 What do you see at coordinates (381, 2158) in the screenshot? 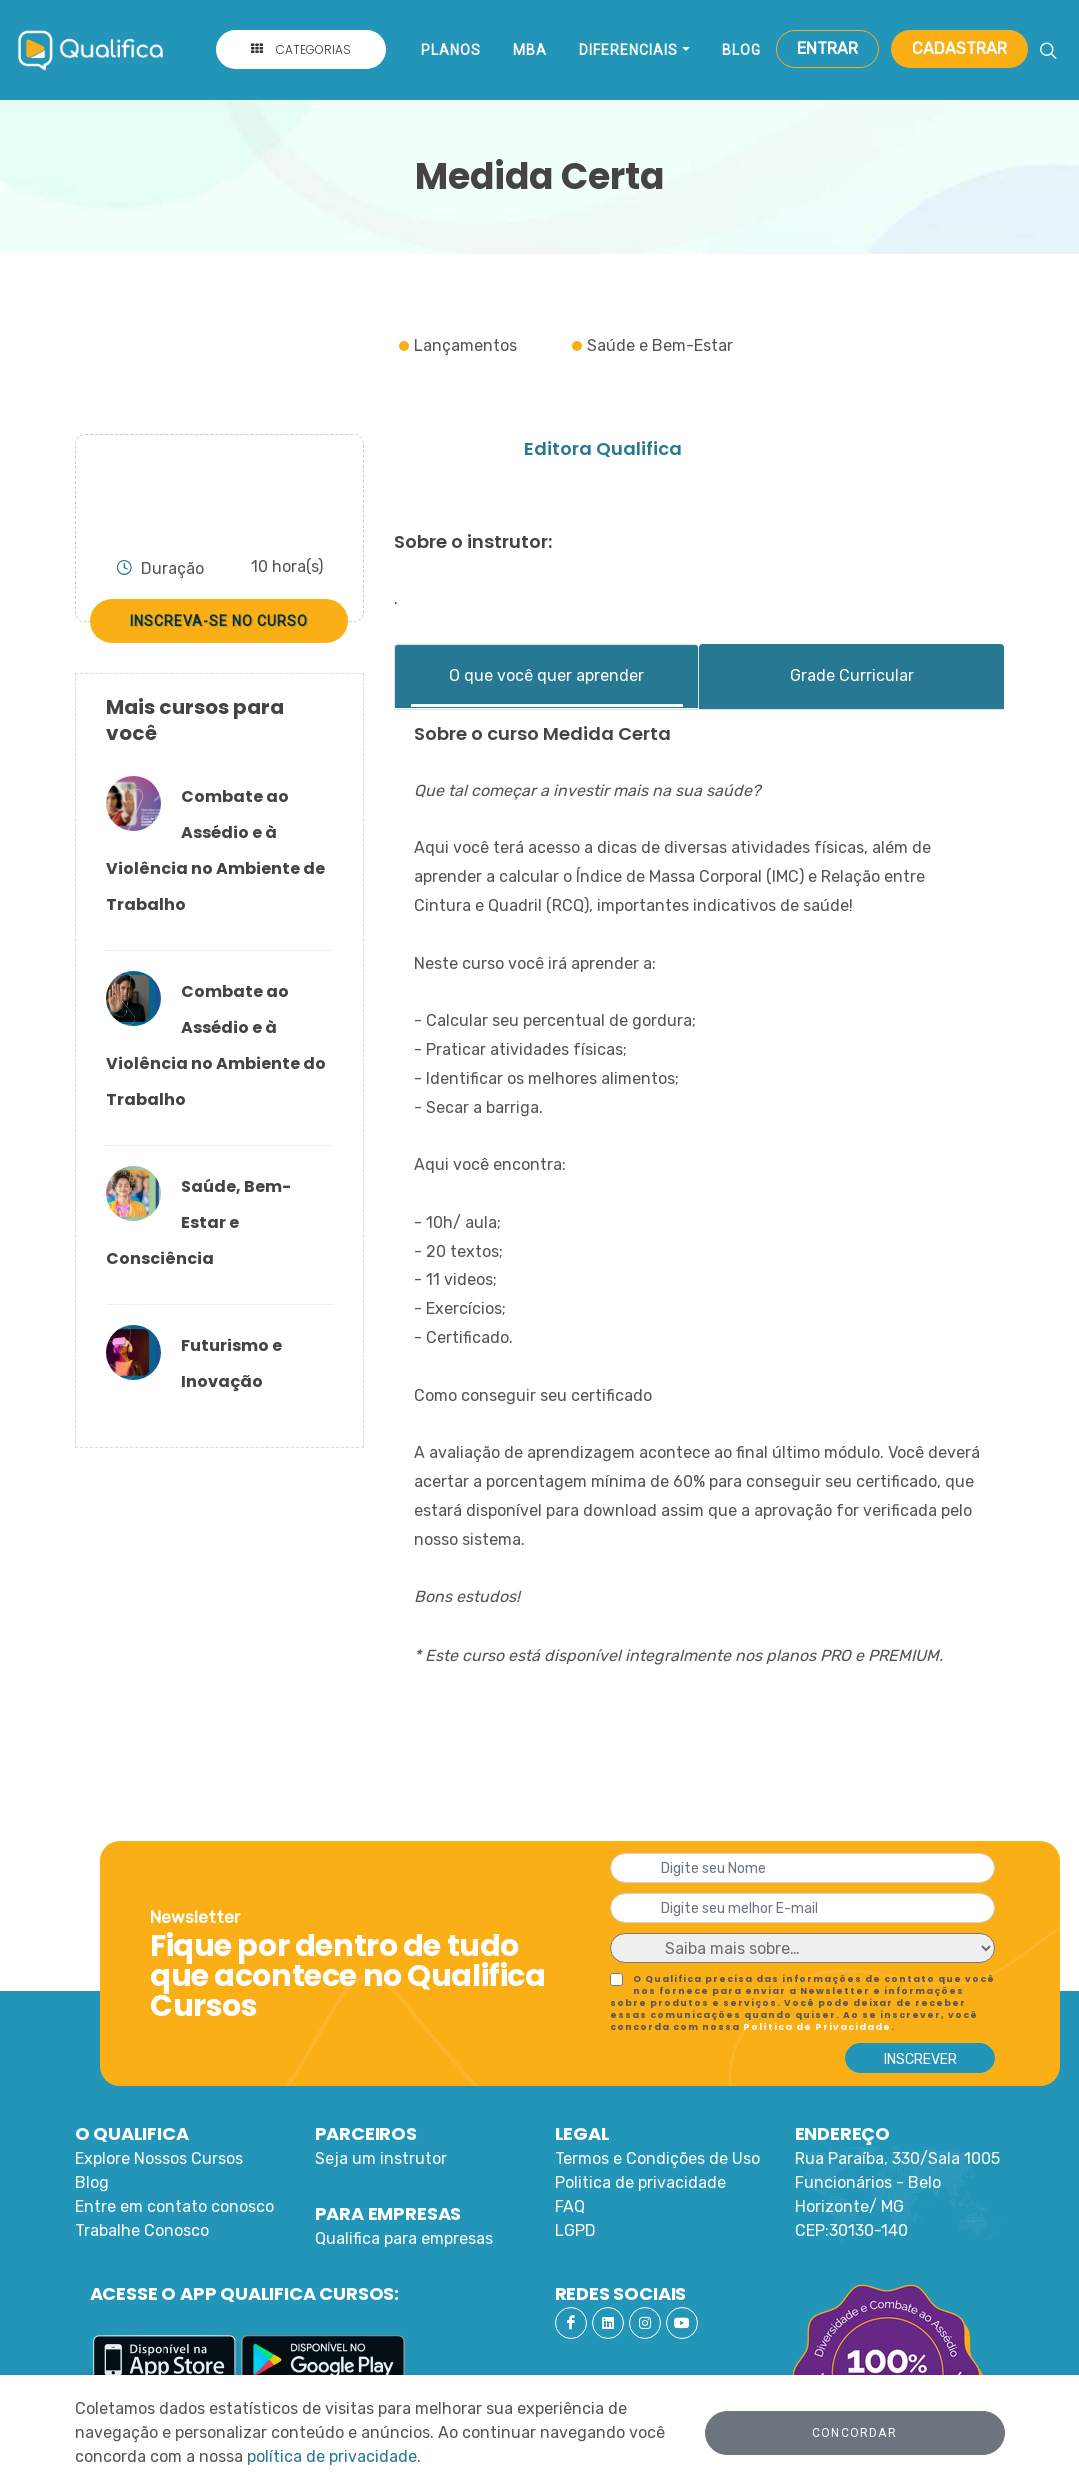
I see `Seja um instrutor` at bounding box center [381, 2158].